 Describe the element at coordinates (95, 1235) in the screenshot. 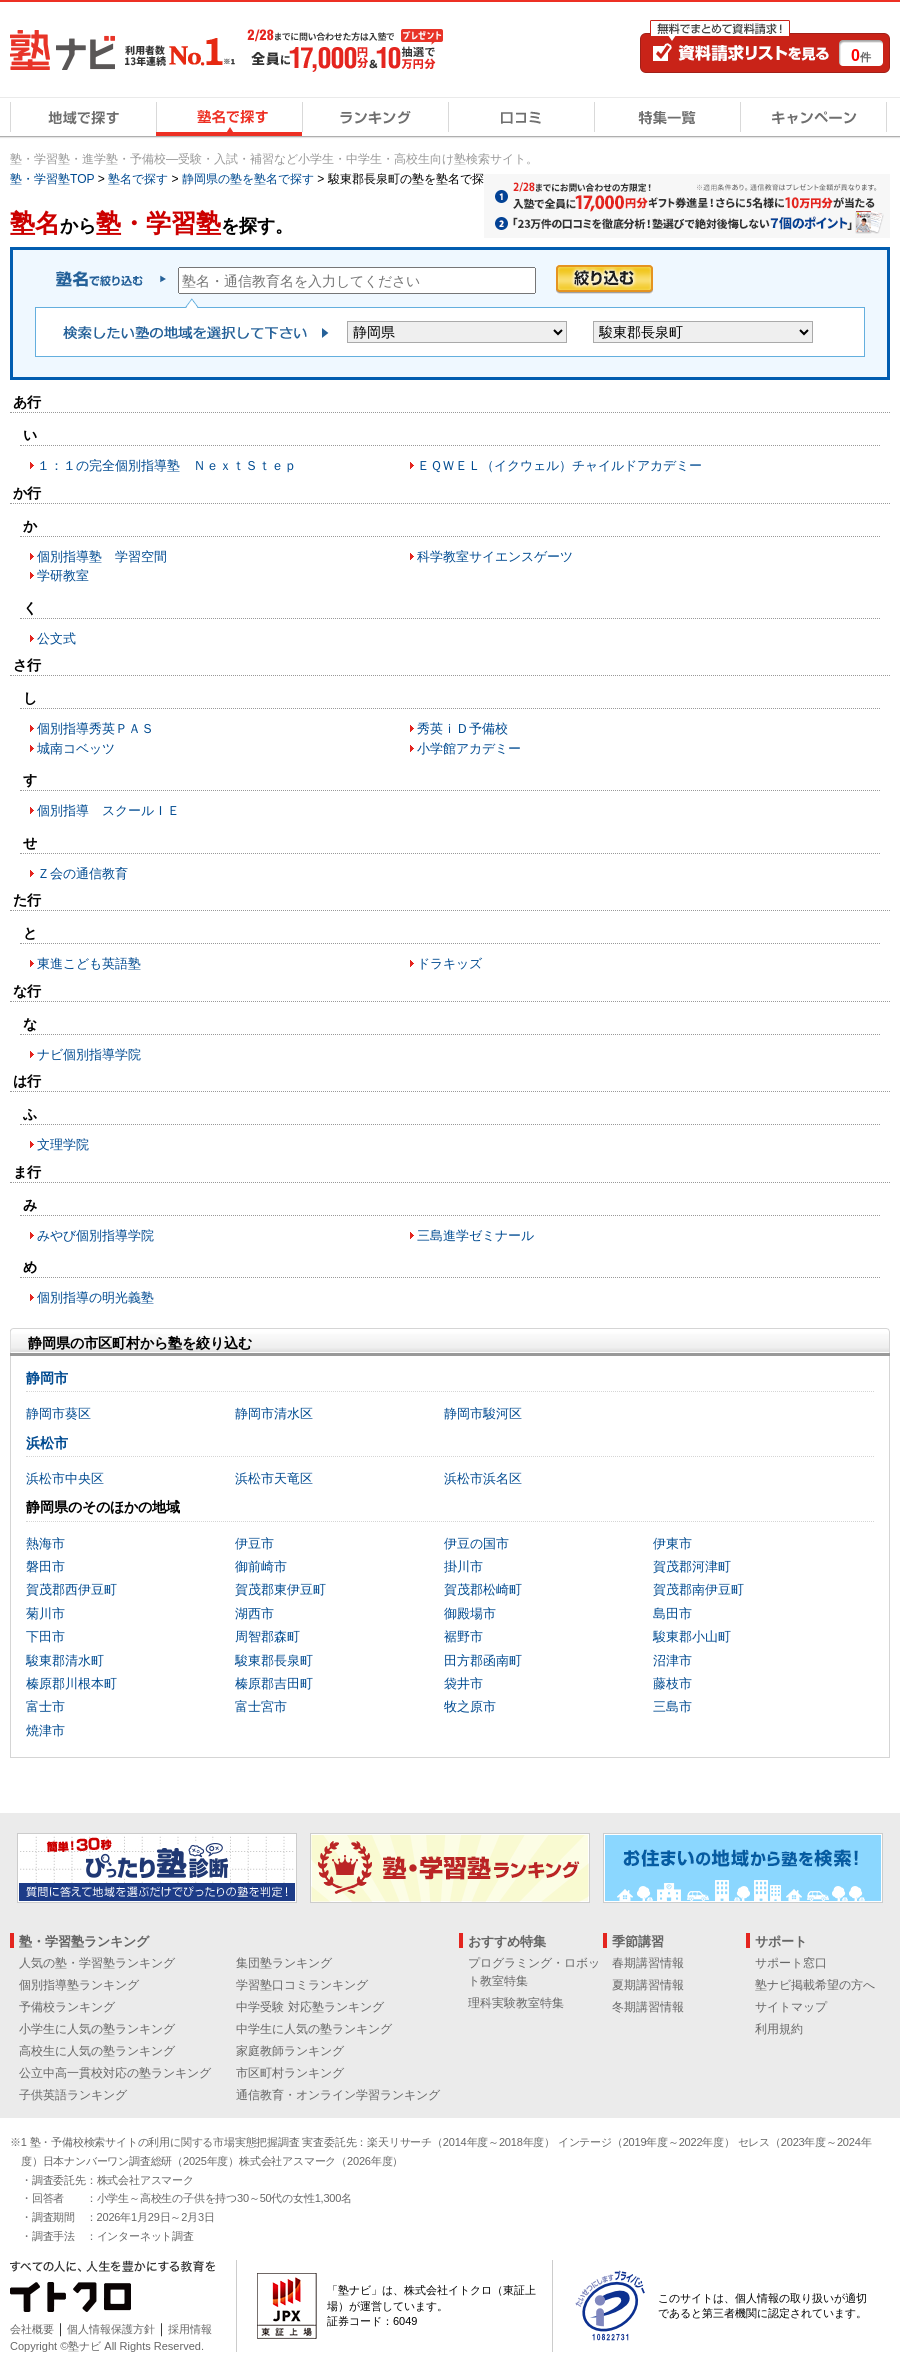

I see `みやび個別指導学院` at that location.